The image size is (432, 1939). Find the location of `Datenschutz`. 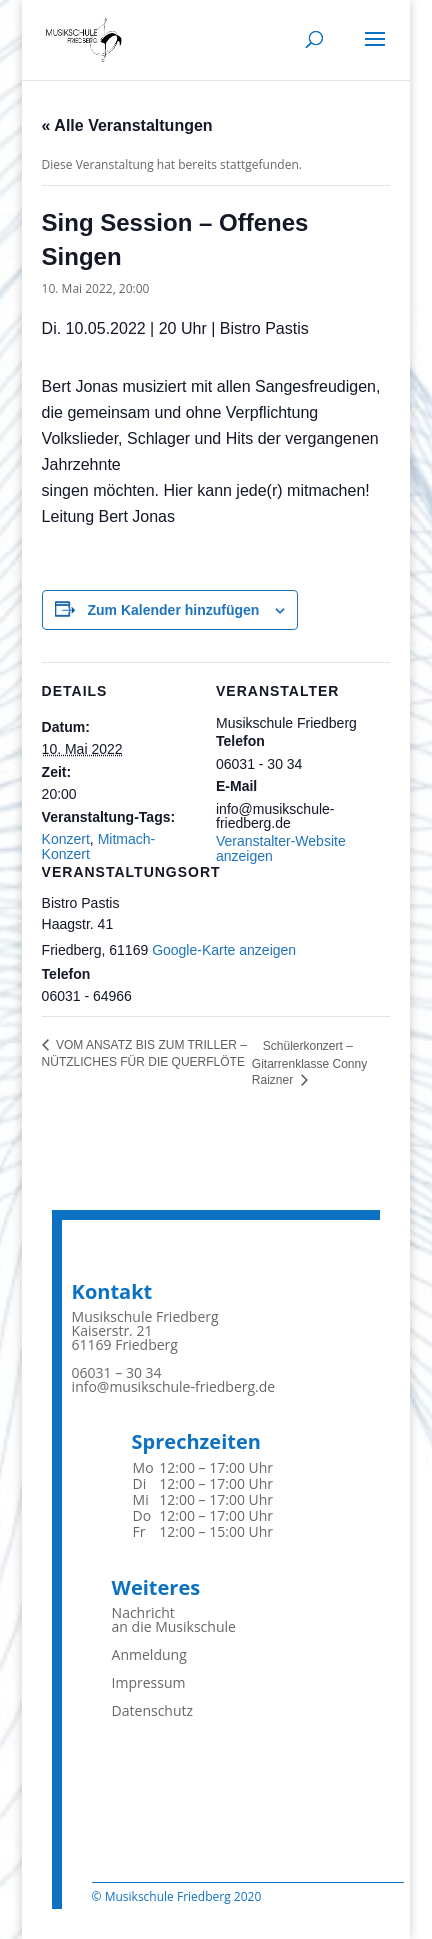

Datenschutz is located at coordinates (152, 1710).